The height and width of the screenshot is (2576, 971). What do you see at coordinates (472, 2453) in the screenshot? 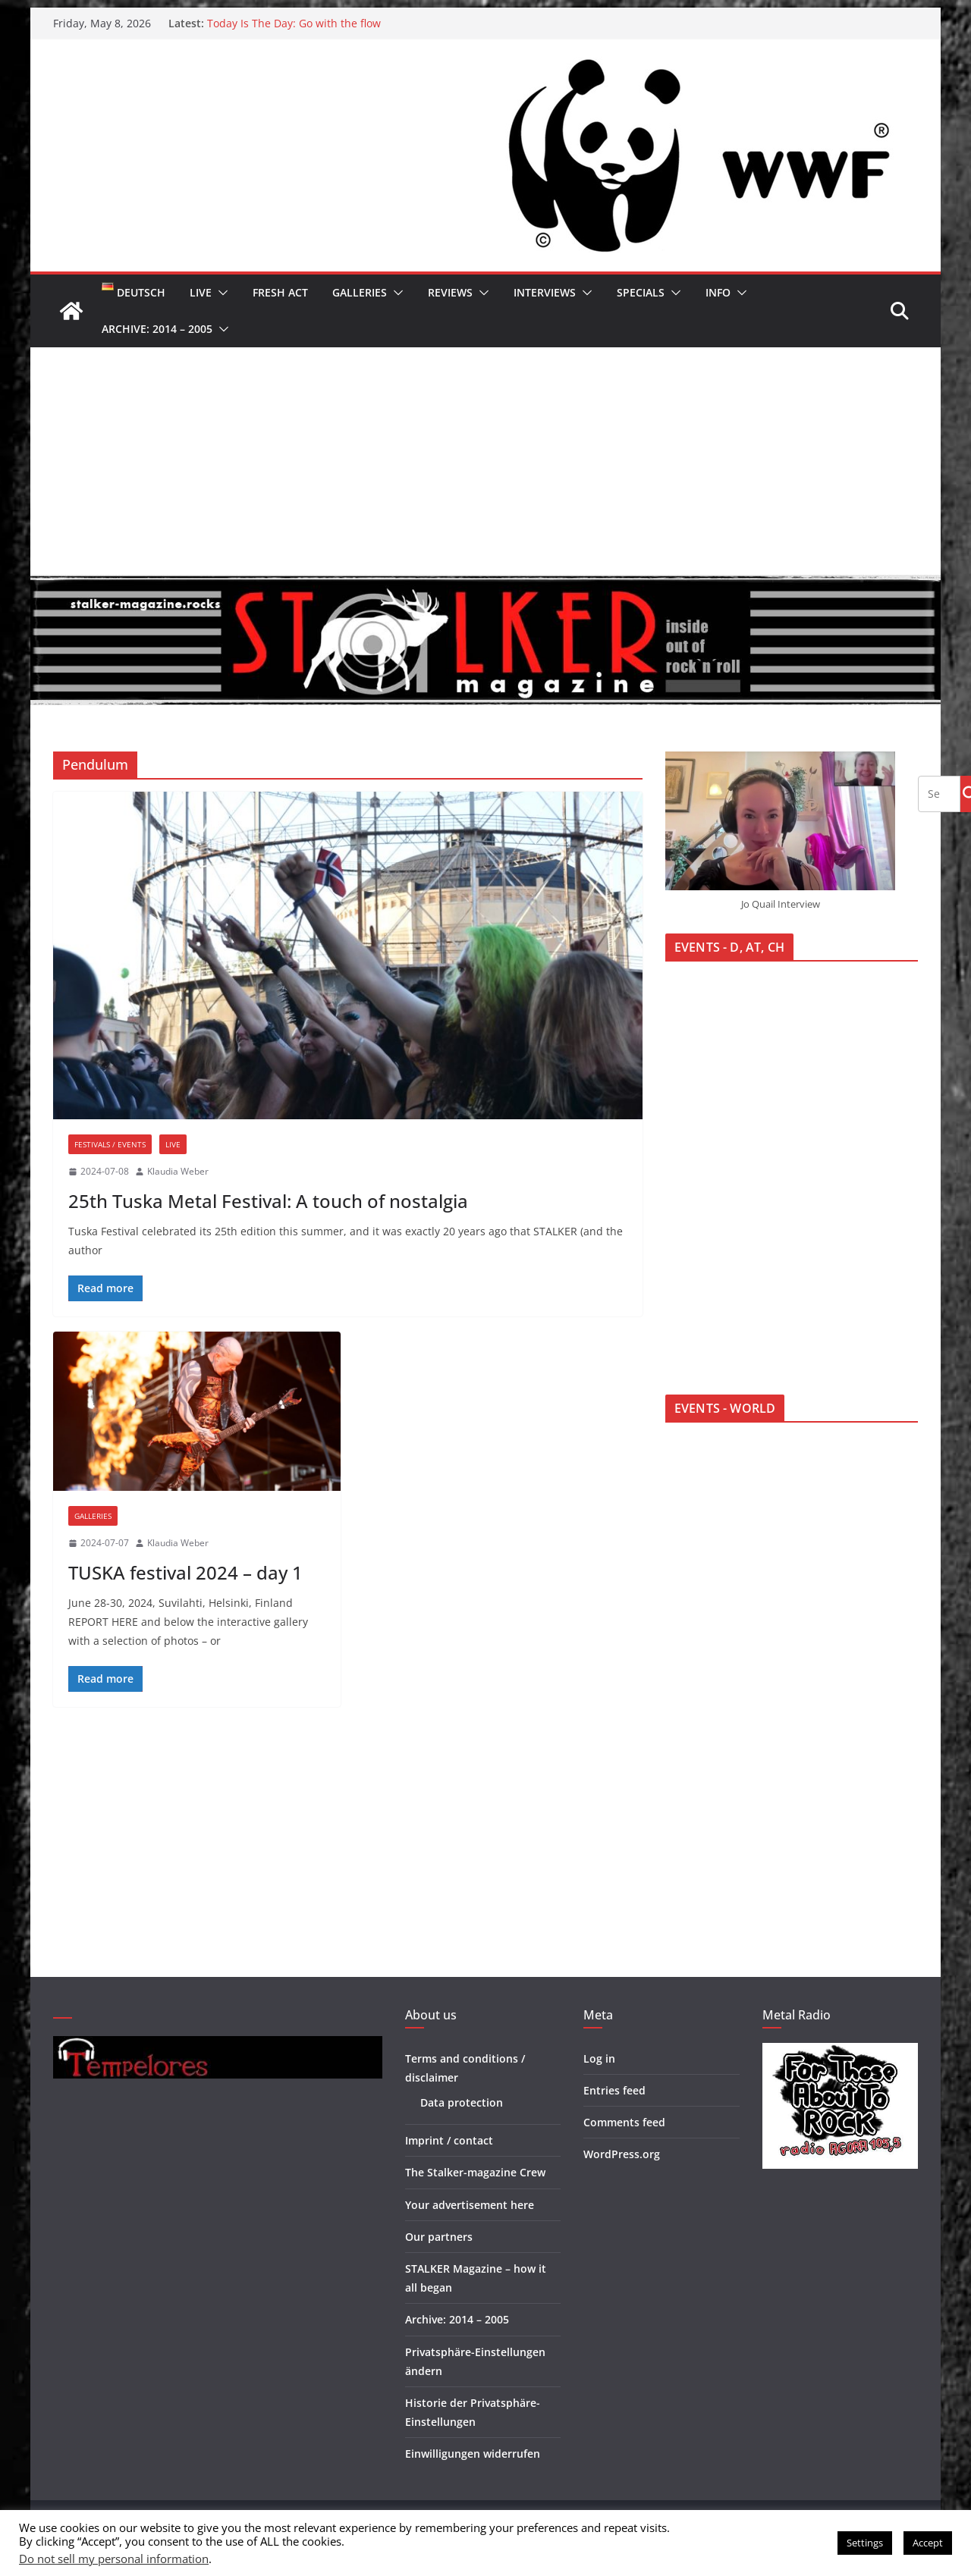
I see `Einwilligungen widerrufen` at bounding box center [472, 2453].